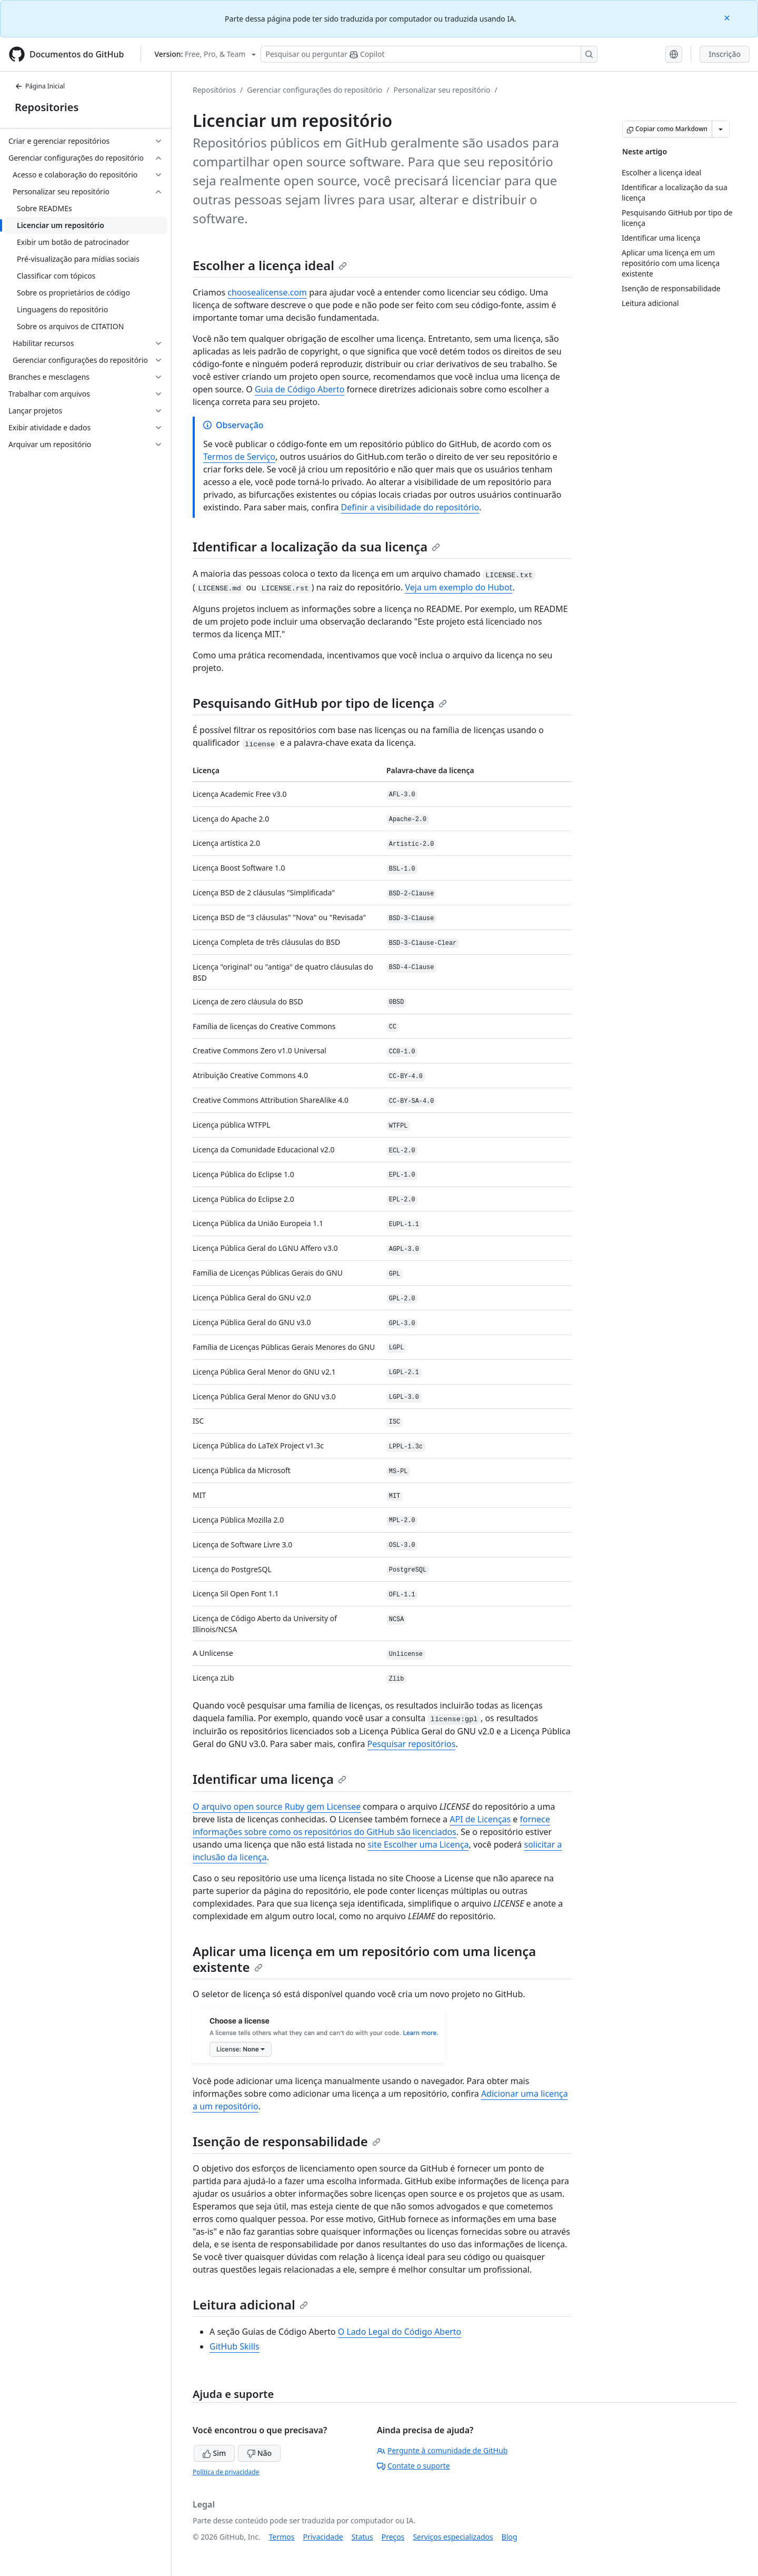  Describe the element at coordinates (316, 546) in the screenshot. I see `Identificar a localização da sua licença` at that location.